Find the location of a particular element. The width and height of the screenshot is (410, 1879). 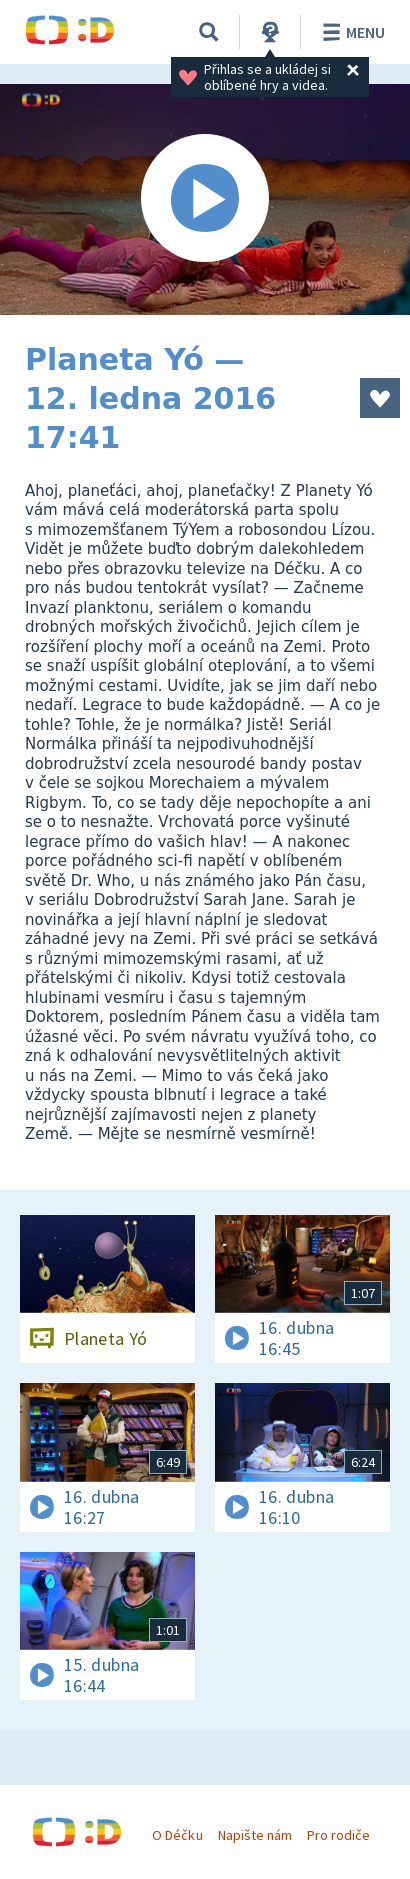

O Déčku is located at coordinates (177, 1835).